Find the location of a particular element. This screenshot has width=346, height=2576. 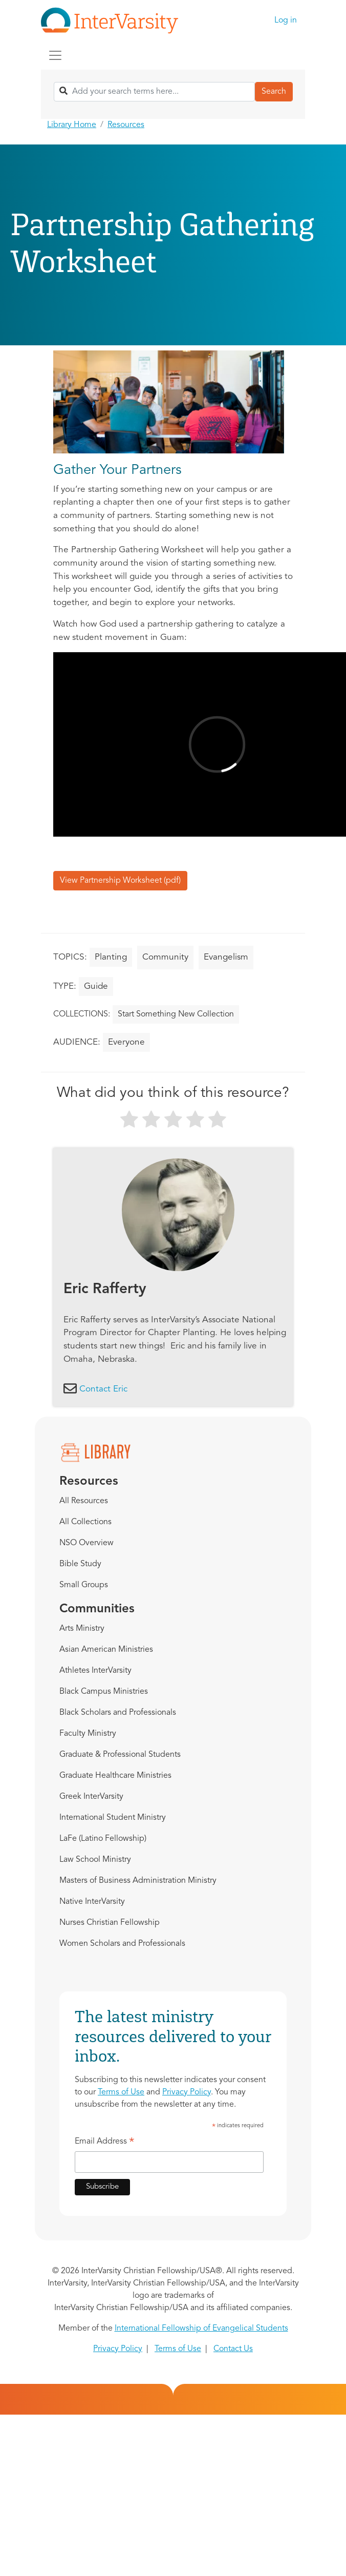

Black Campus Ministries is located at coordinates (103, 1692).